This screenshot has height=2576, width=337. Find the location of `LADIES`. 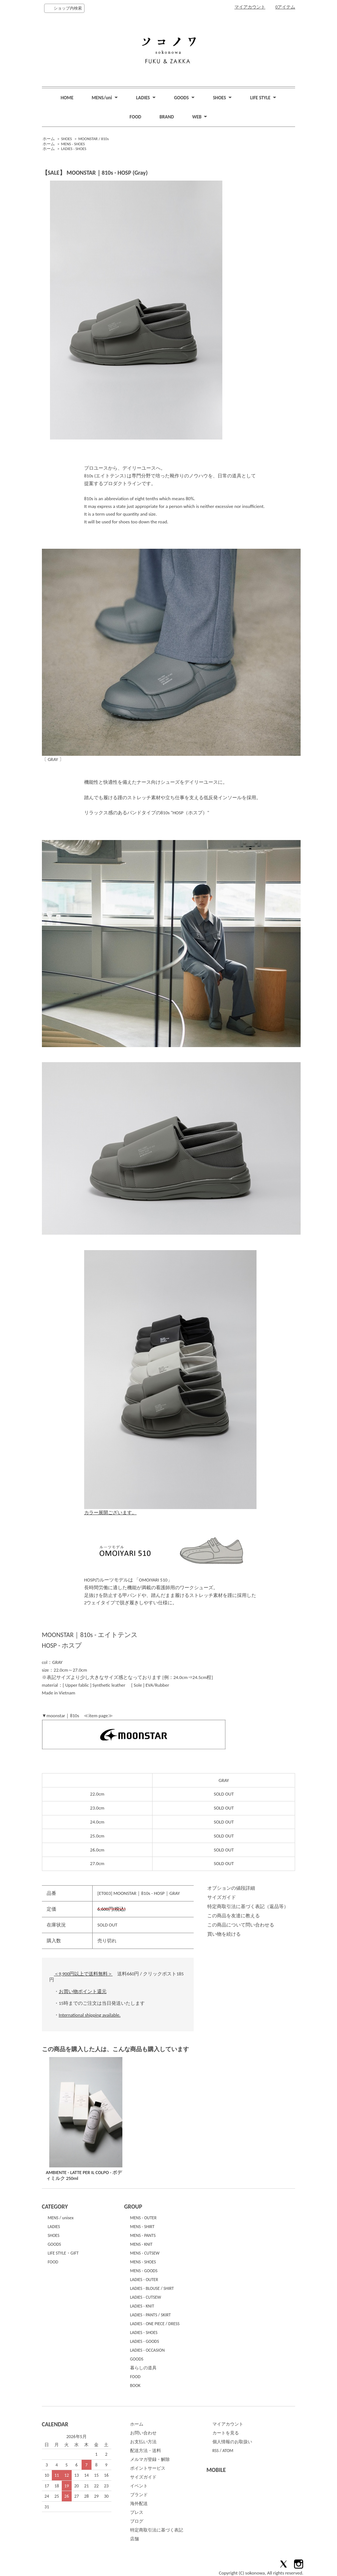

LADIES is located at coordinates (54, 2226).